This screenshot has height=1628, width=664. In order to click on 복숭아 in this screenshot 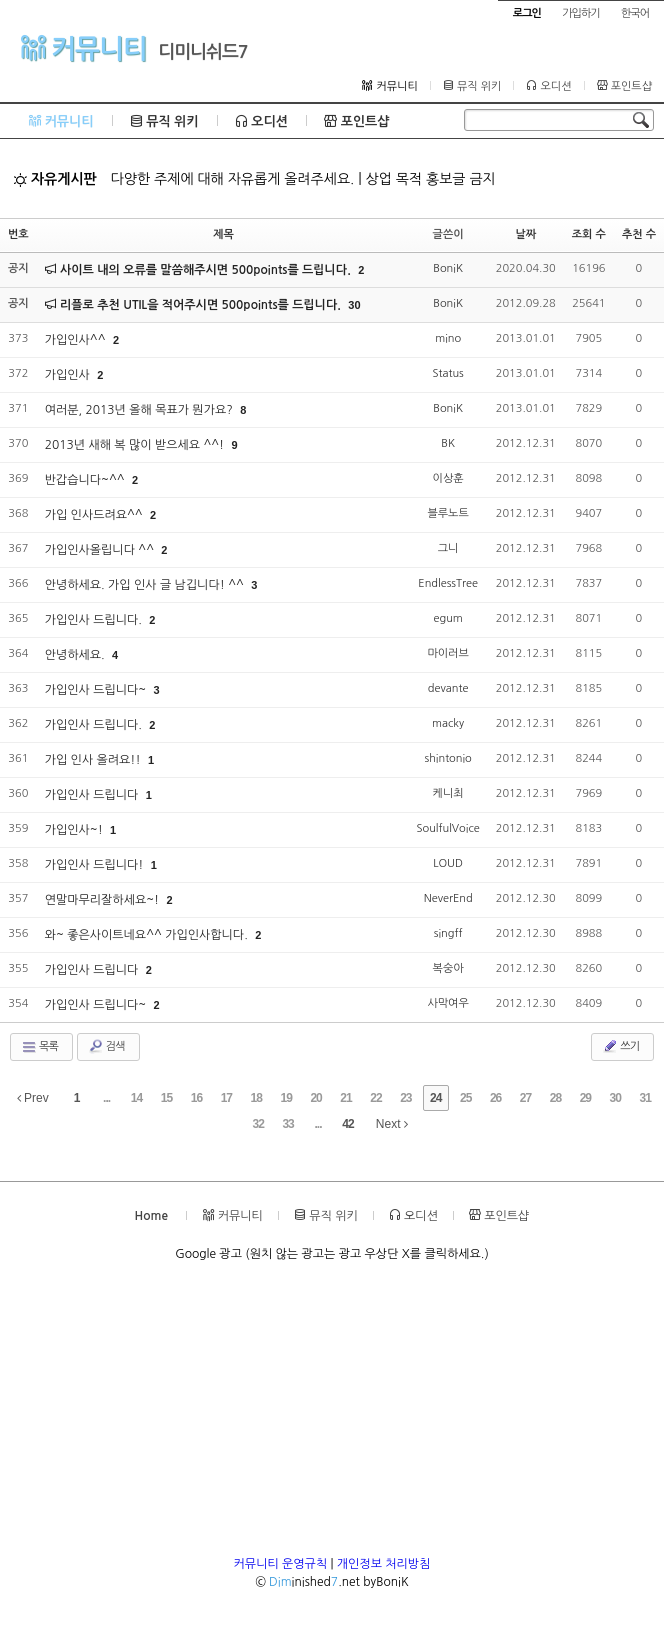, I will do `click(448, 968)`.